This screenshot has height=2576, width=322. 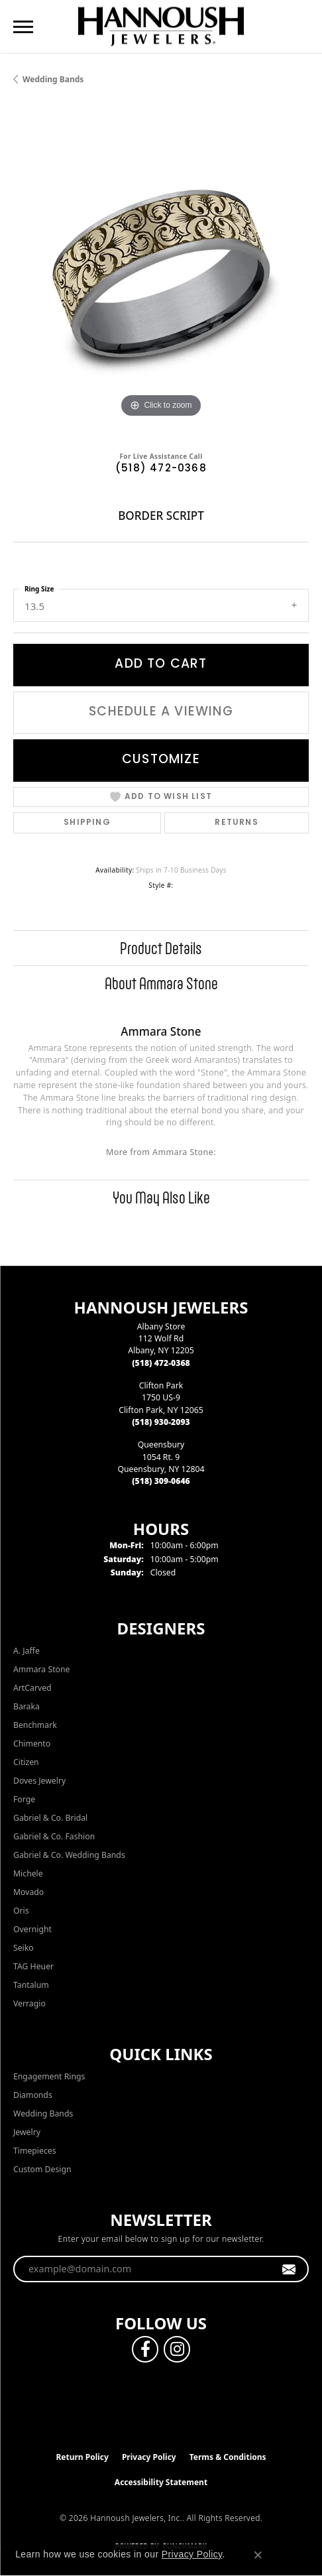 What do you see at coordinates (31, 1985) in the screenshot?
I see `Tantalum [menuitem]` at bounding box center [31, 1985].